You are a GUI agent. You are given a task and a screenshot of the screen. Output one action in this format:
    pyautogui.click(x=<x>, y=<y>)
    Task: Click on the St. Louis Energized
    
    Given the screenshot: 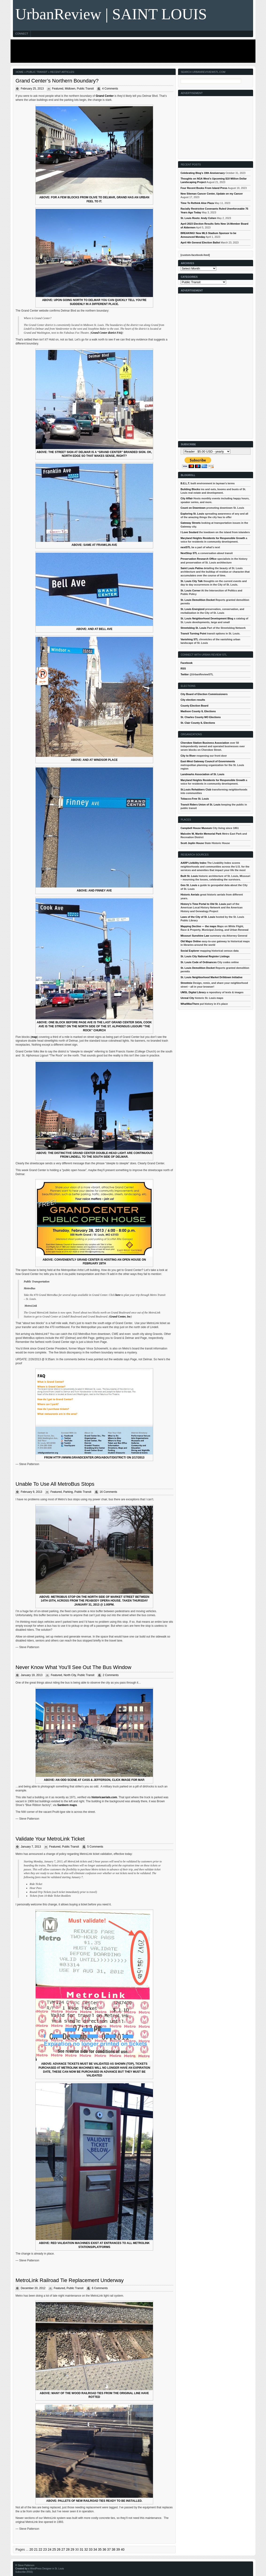 What is the action you would take?
    pyautogui.click(x=193, y=609)
    